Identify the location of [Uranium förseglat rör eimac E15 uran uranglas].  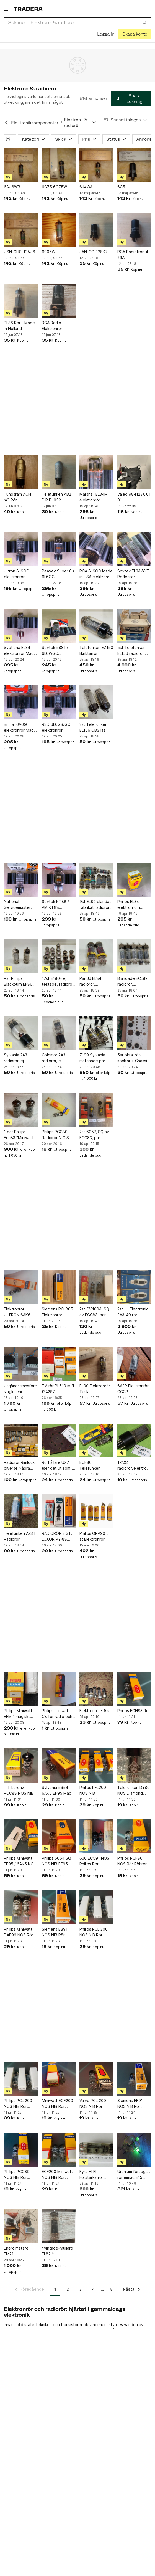
(134, 2150).